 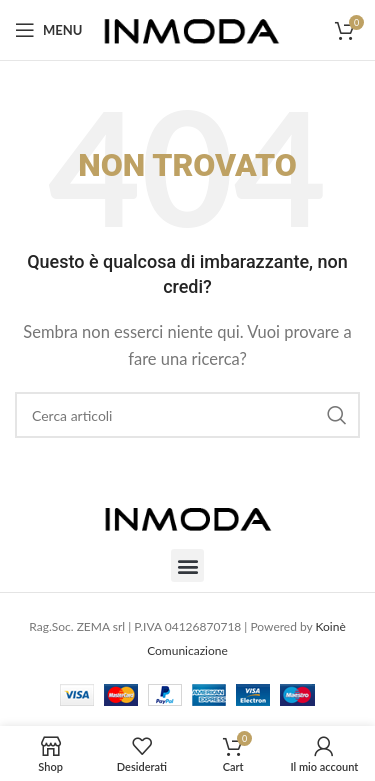 I want to click on [Site logo], so click(x=191, y=28).